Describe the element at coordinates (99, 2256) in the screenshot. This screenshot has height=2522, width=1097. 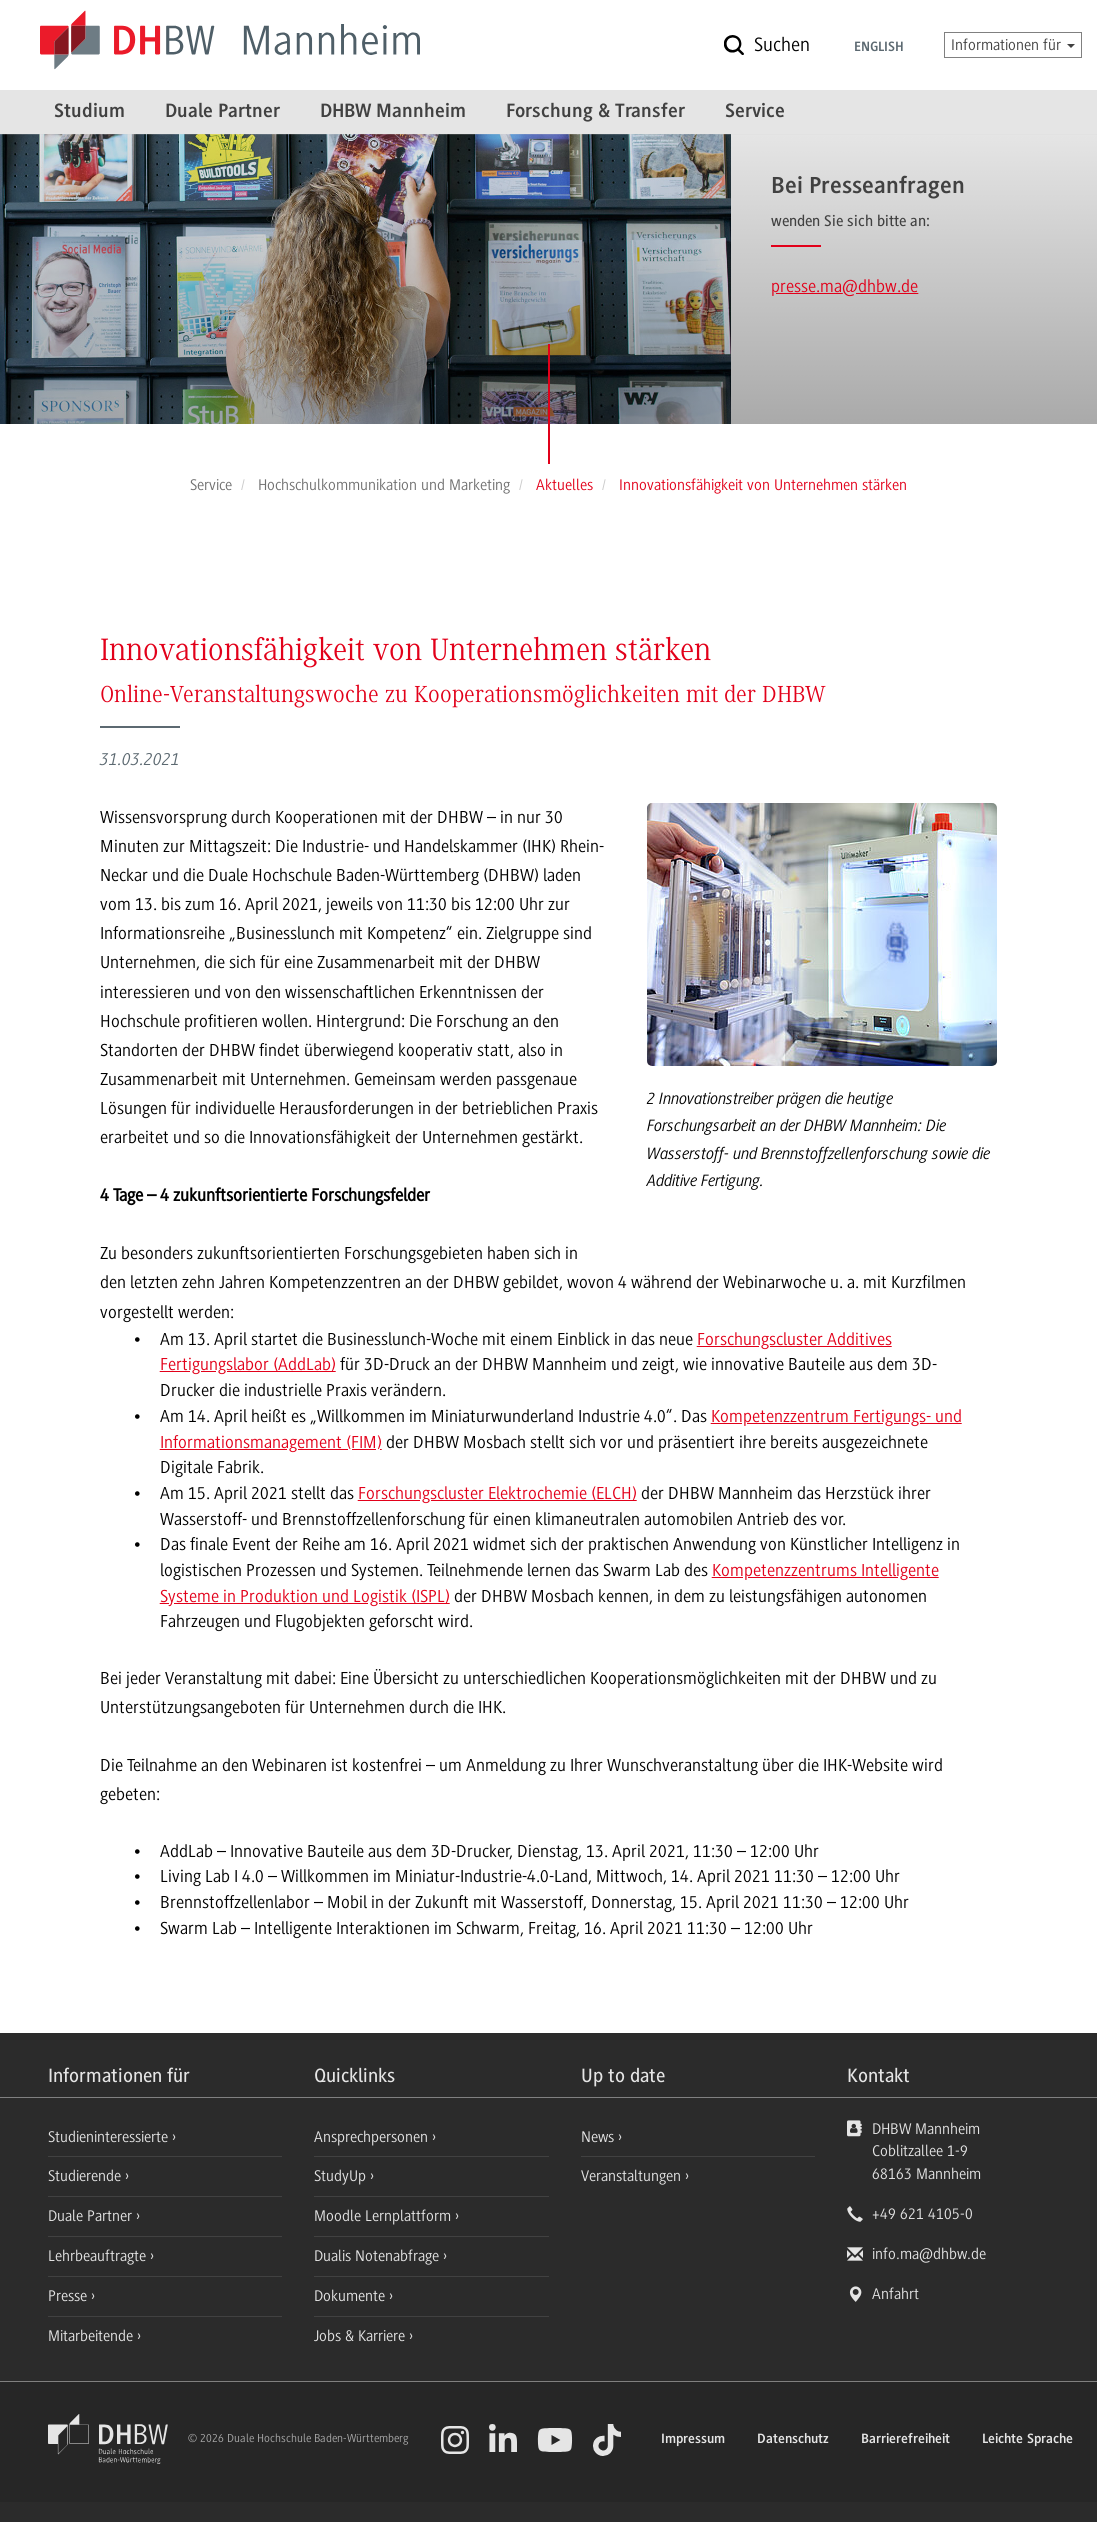
I see `Lehrbeauftragte` at that location.